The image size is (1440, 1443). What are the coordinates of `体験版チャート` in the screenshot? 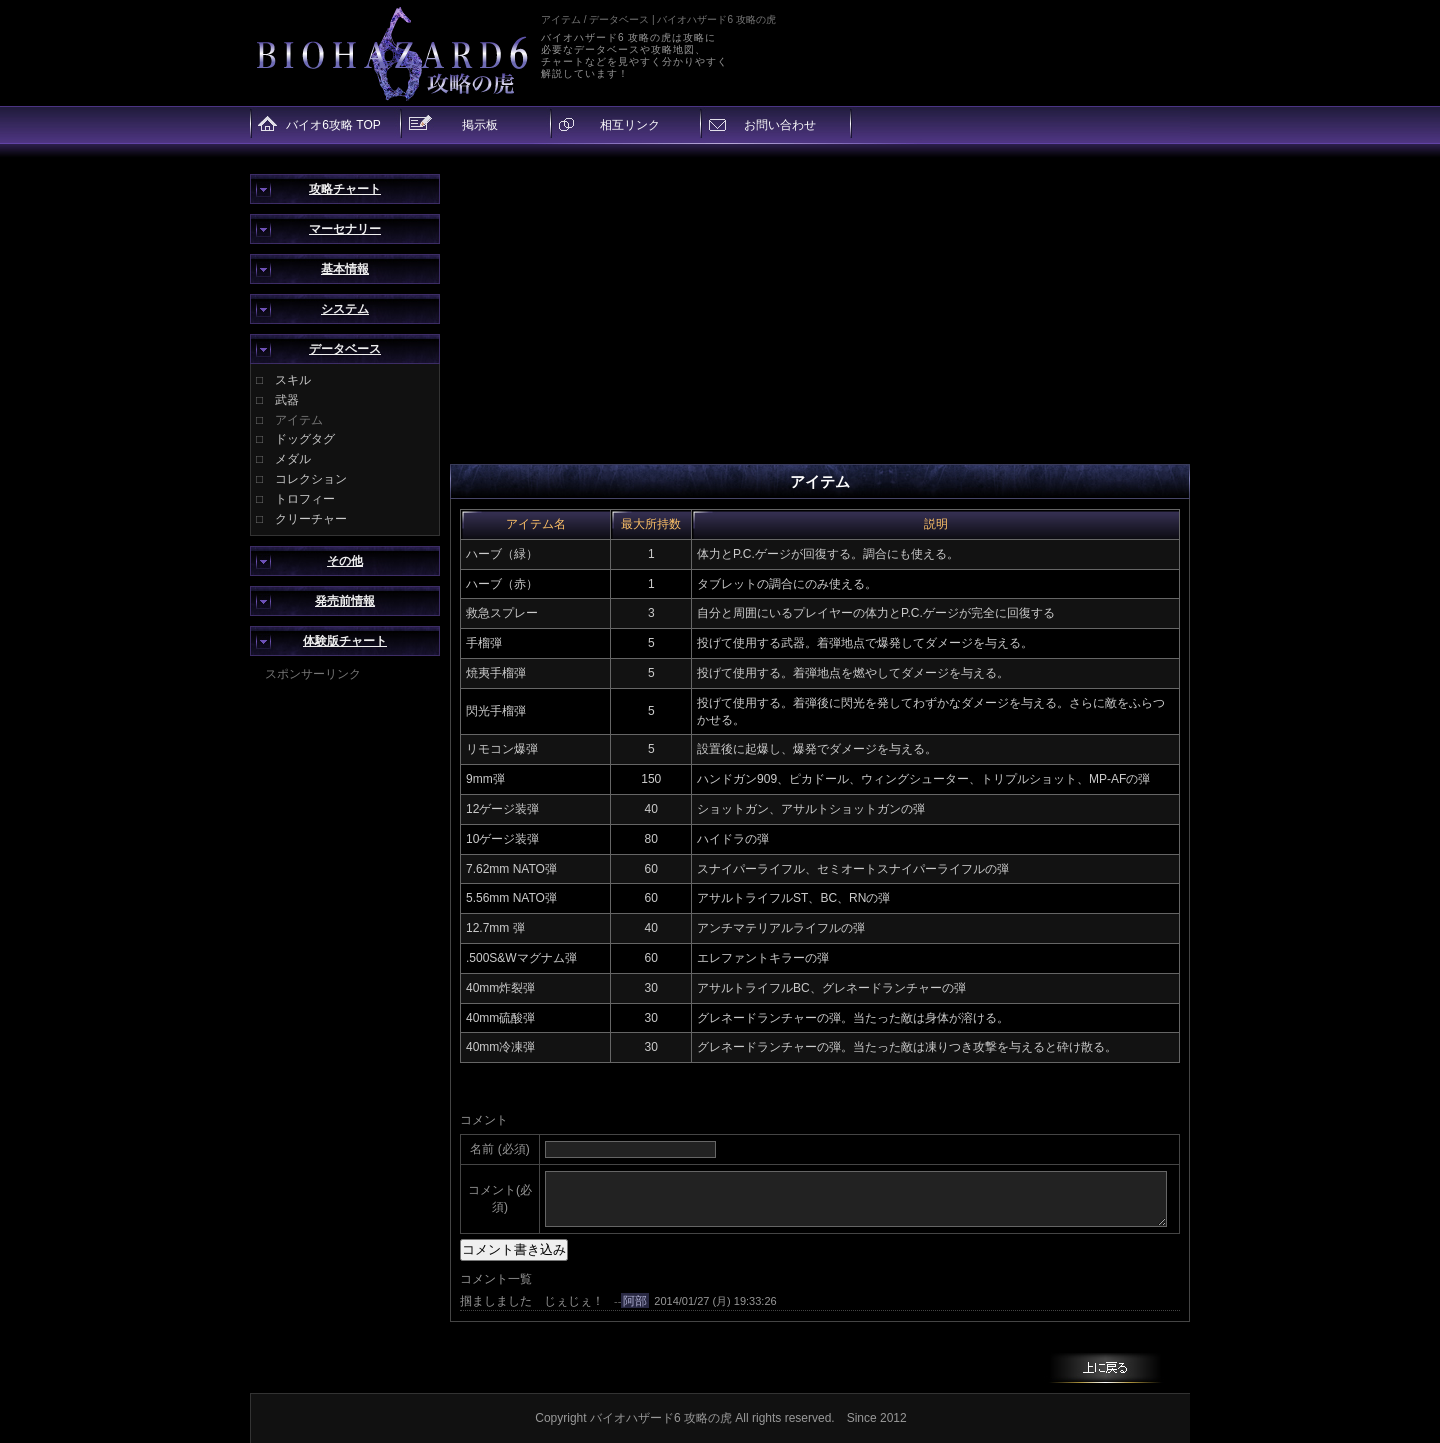 It's located at (345, 641).